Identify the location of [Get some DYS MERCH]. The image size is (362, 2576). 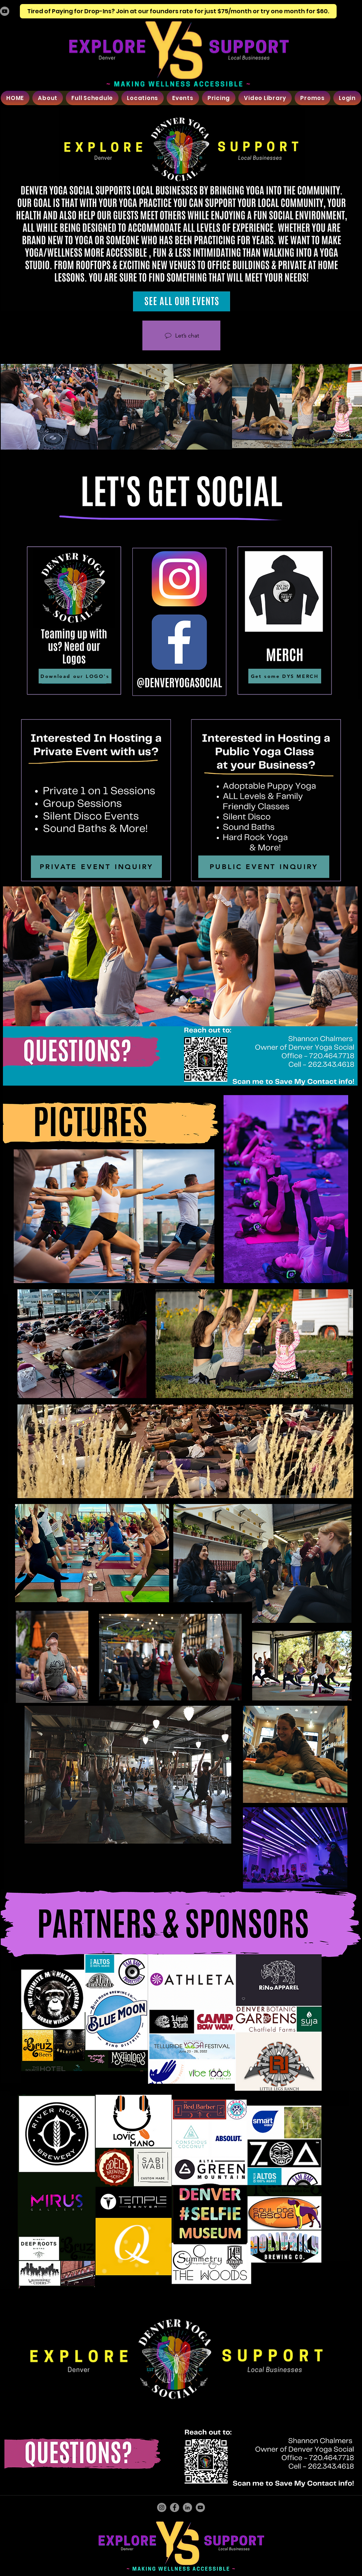
(284, 676).